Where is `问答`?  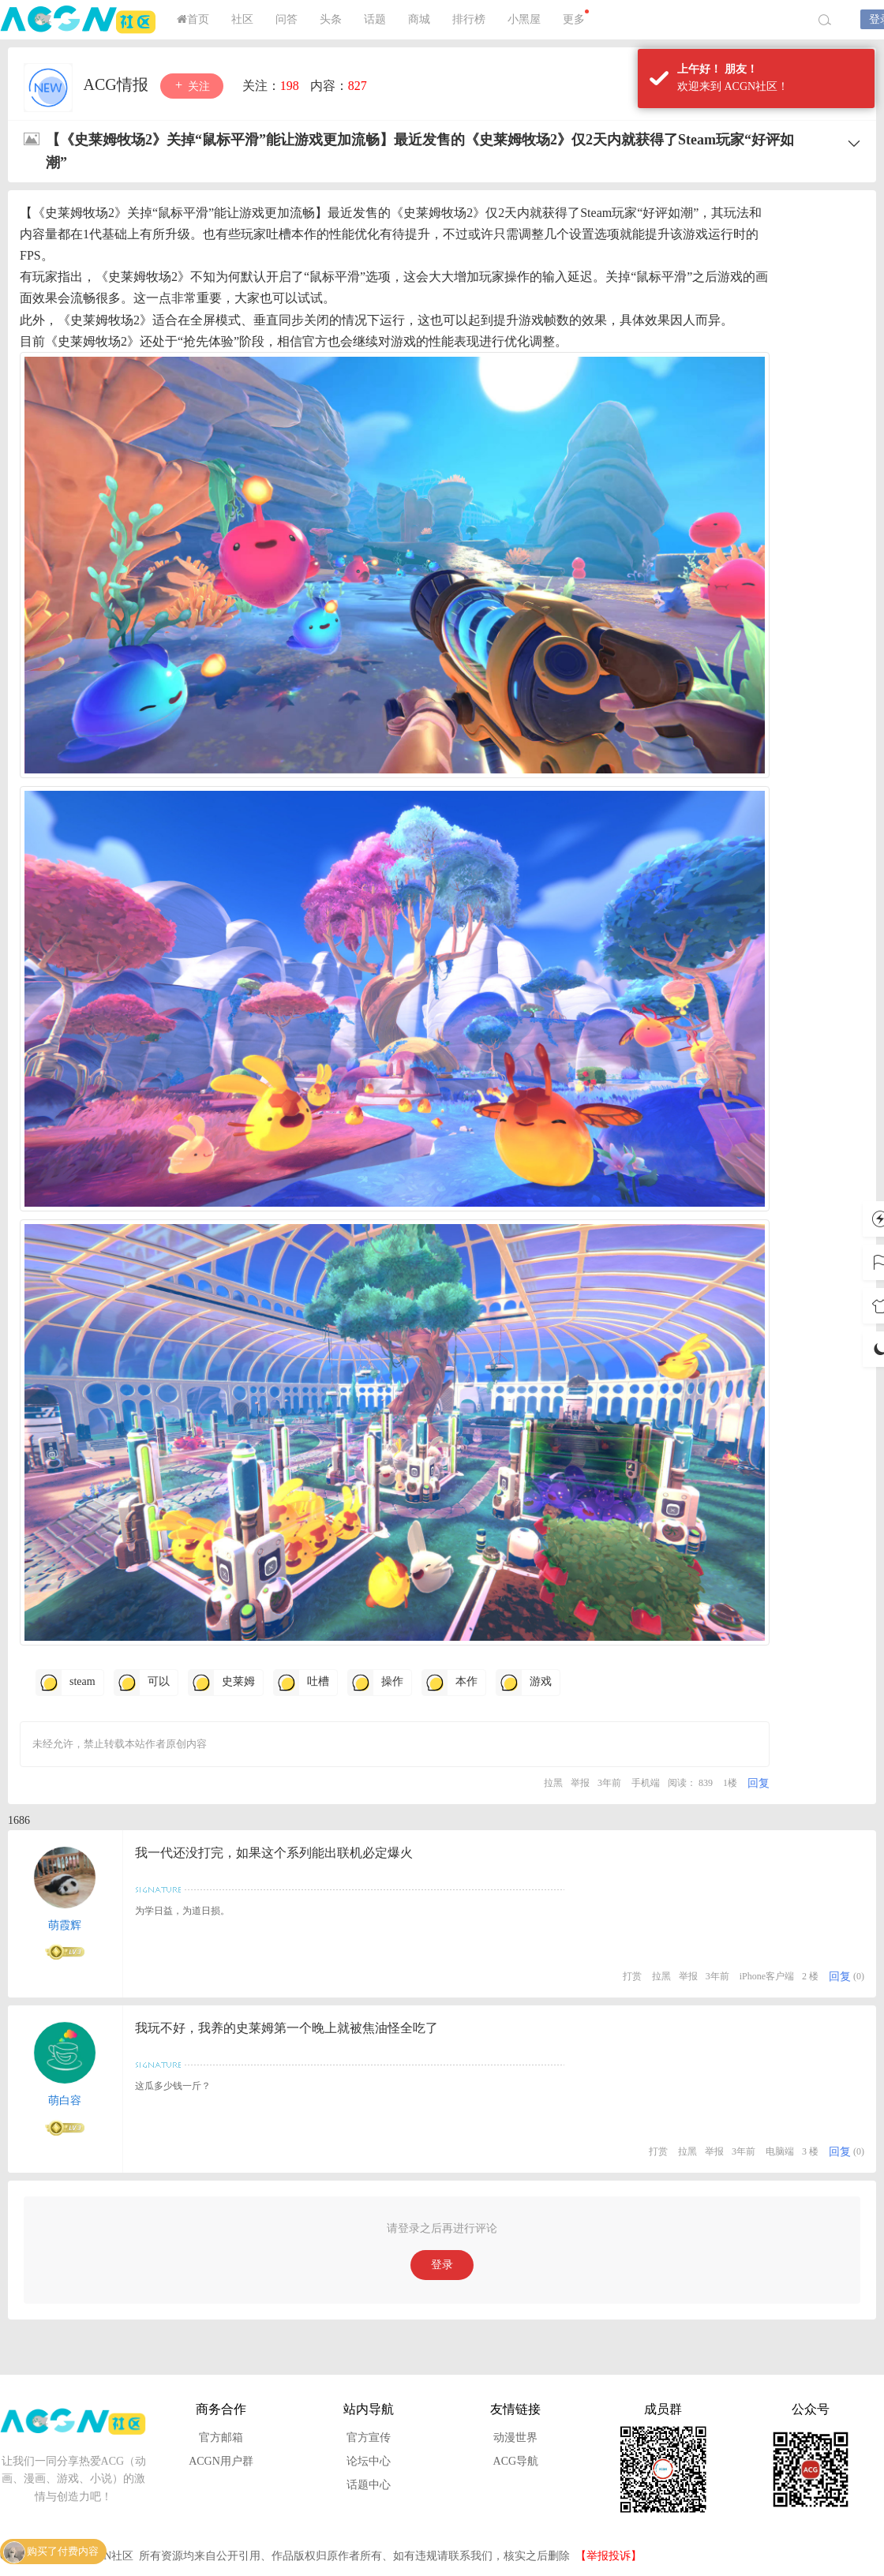 问答 is located at coordinates (286, 19).